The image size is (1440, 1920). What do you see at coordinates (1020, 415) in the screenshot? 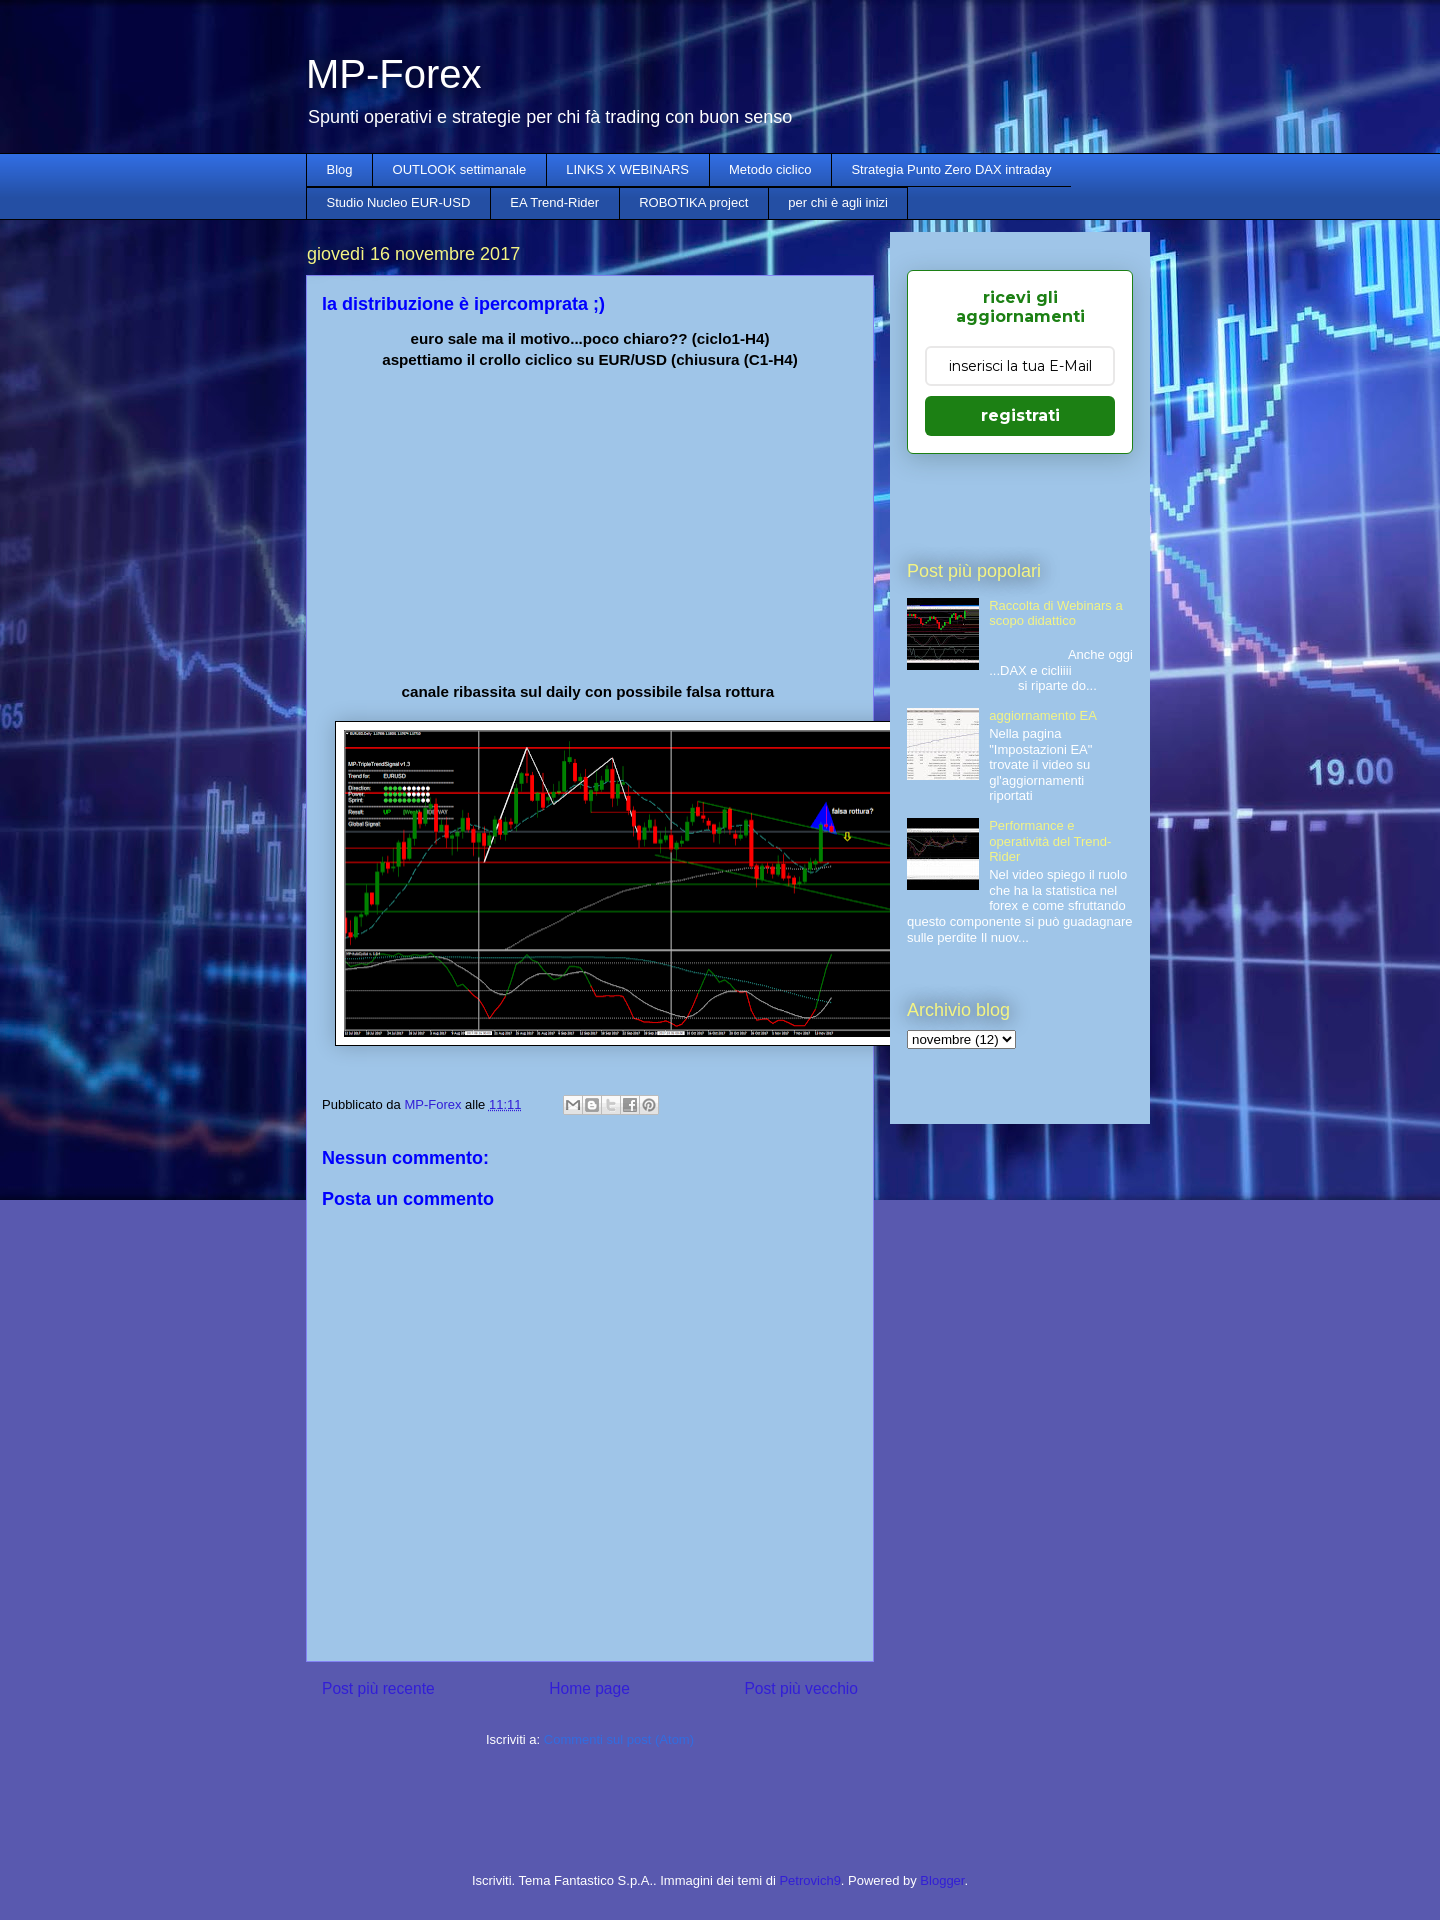
I see `registrati` at bounding box center [1020, 415].